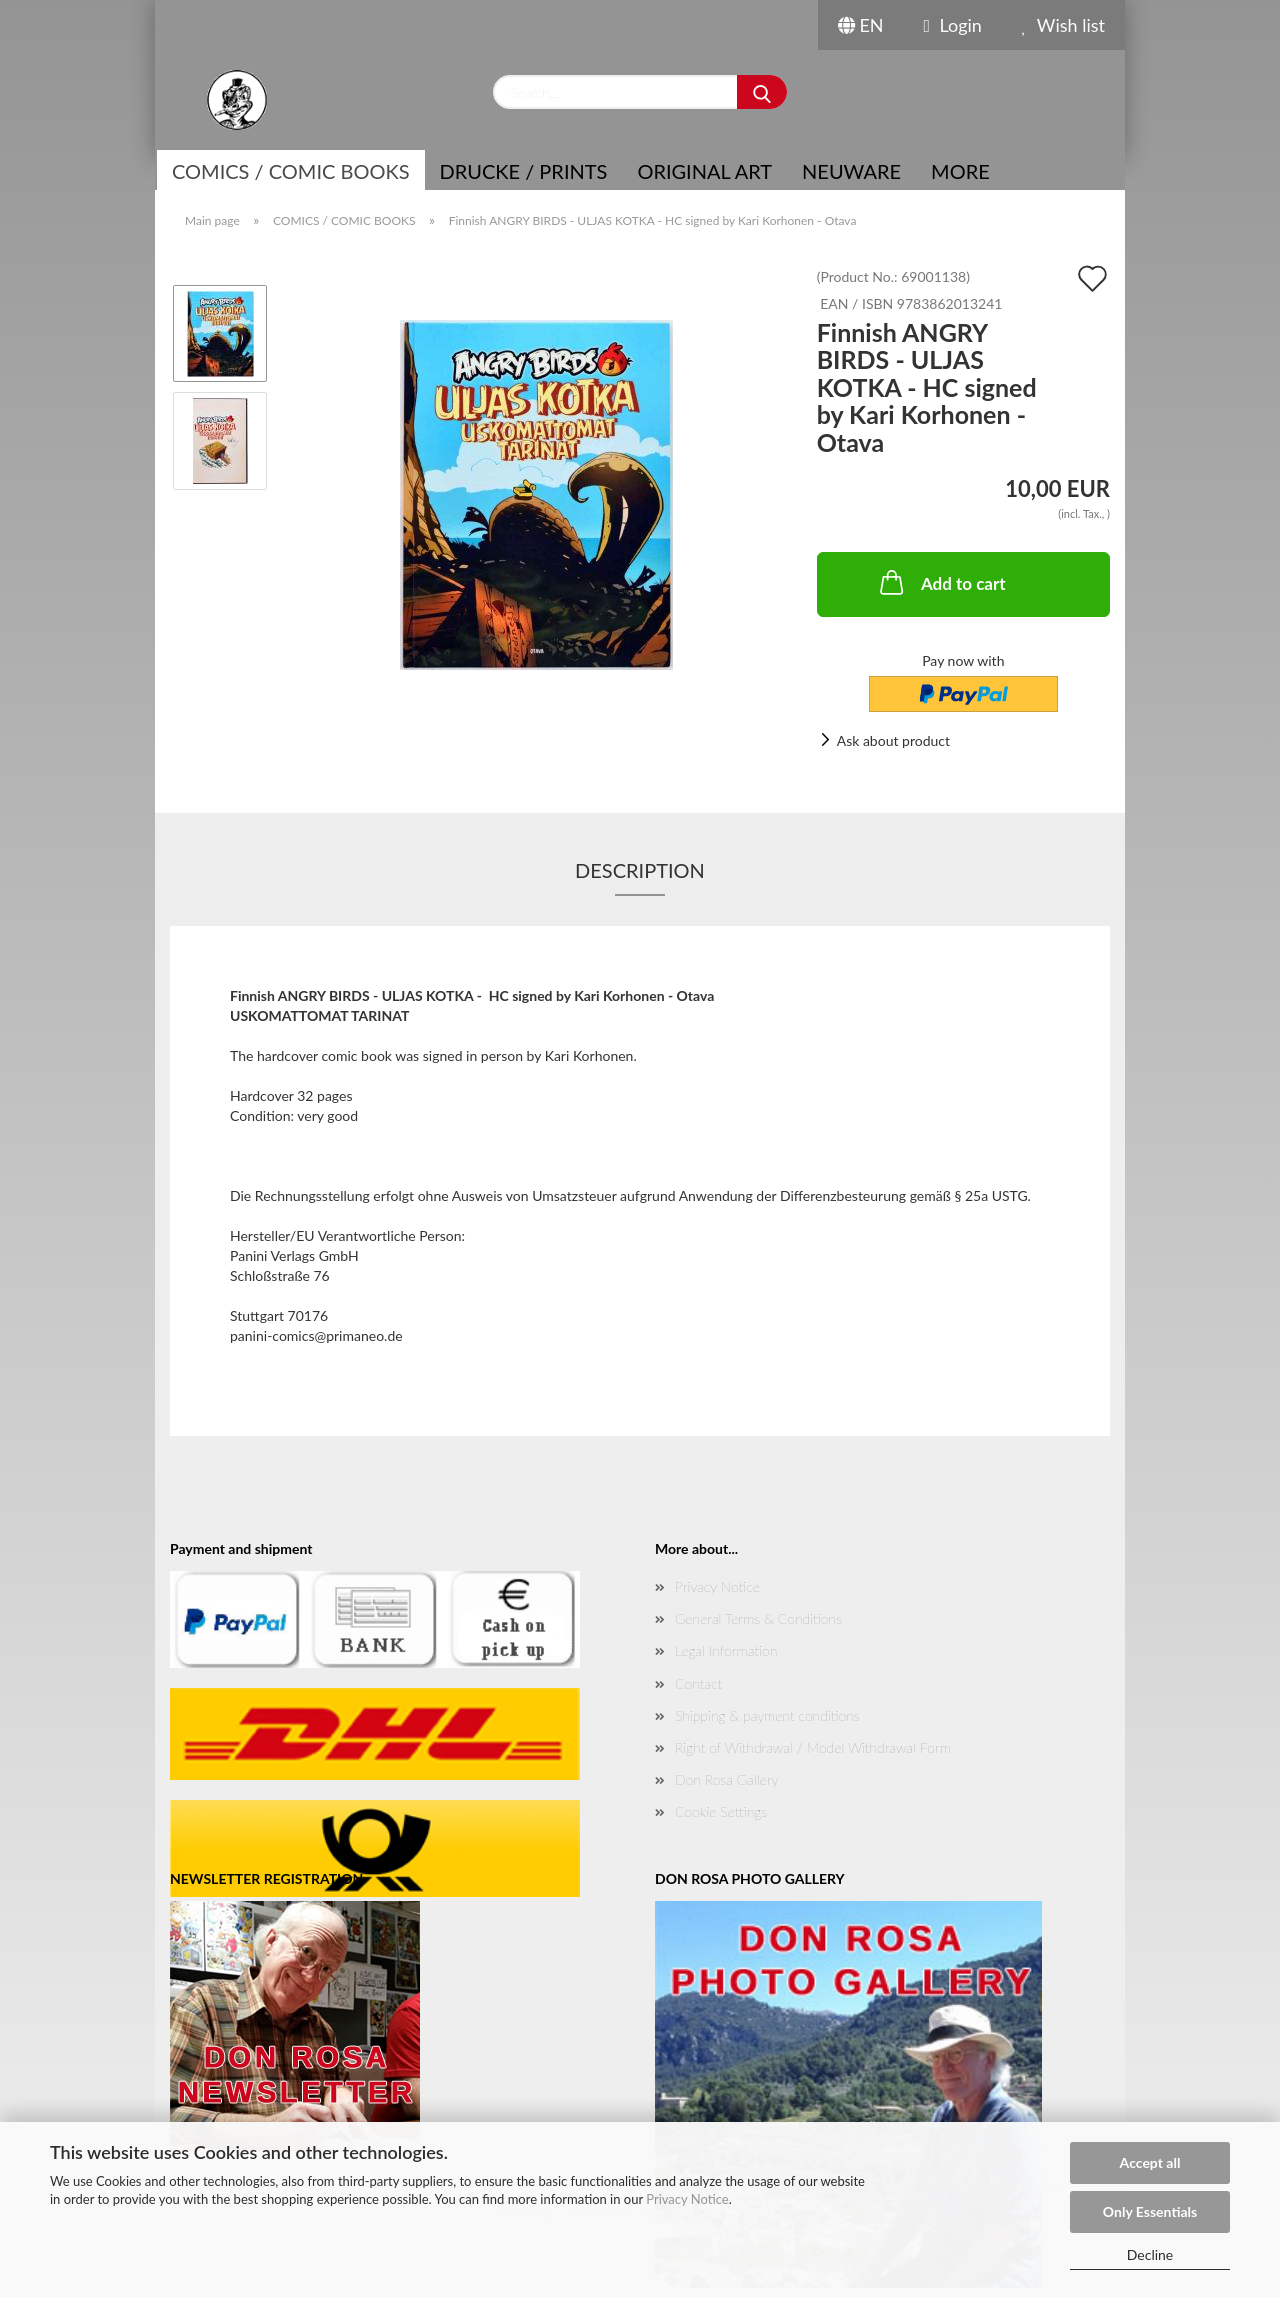 The height and width of the screenshot is (2297, 1280). Describe the element at coordinates (1150, 2254) in the screenshot. I see `Decline` at that location.